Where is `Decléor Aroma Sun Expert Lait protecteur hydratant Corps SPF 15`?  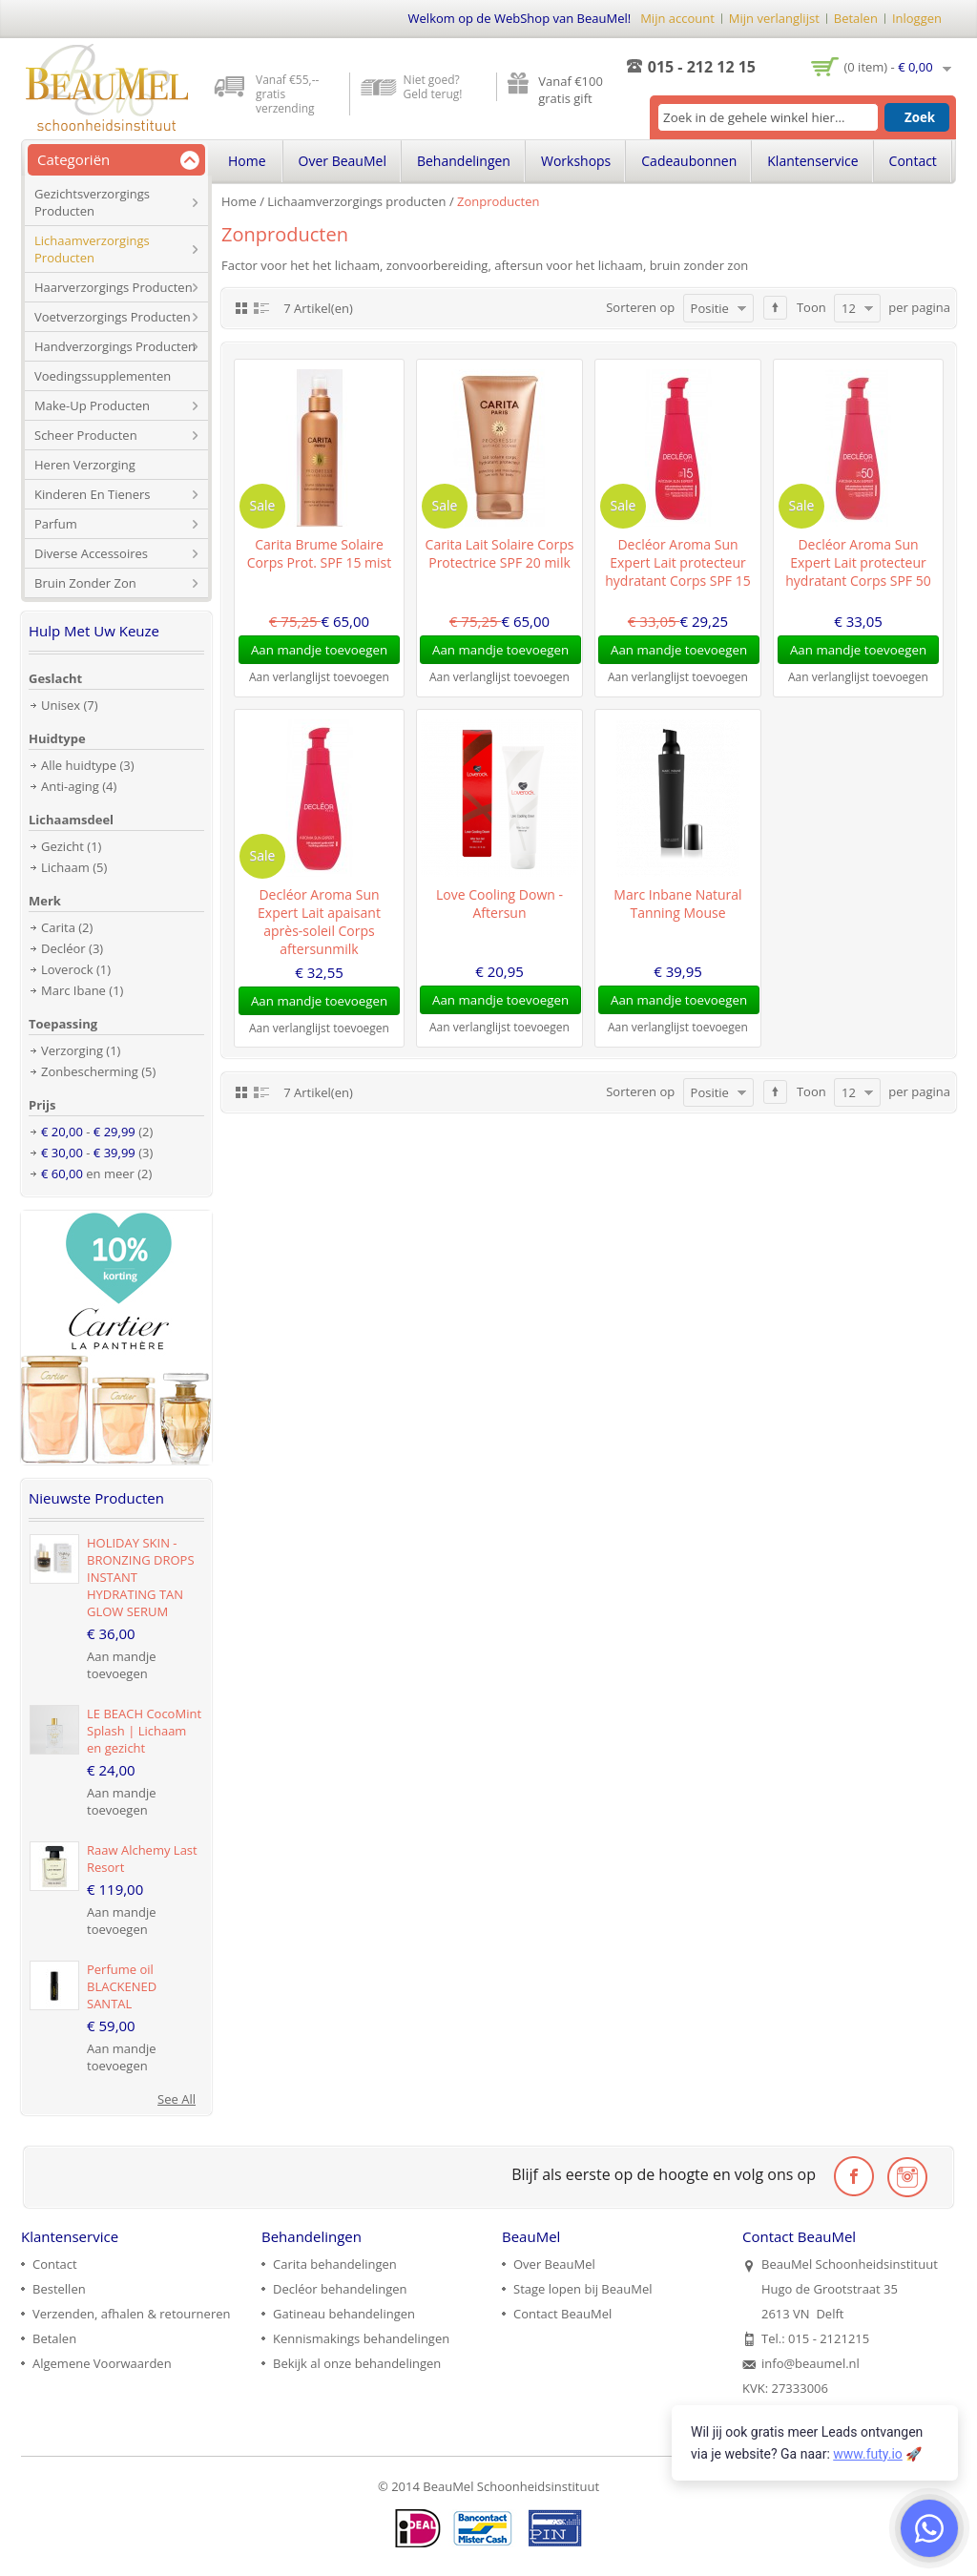
Decléor Aroma Sun Expert Lait protecteur hydratant Corps SPF 15 is located at coordinates (677, 562).